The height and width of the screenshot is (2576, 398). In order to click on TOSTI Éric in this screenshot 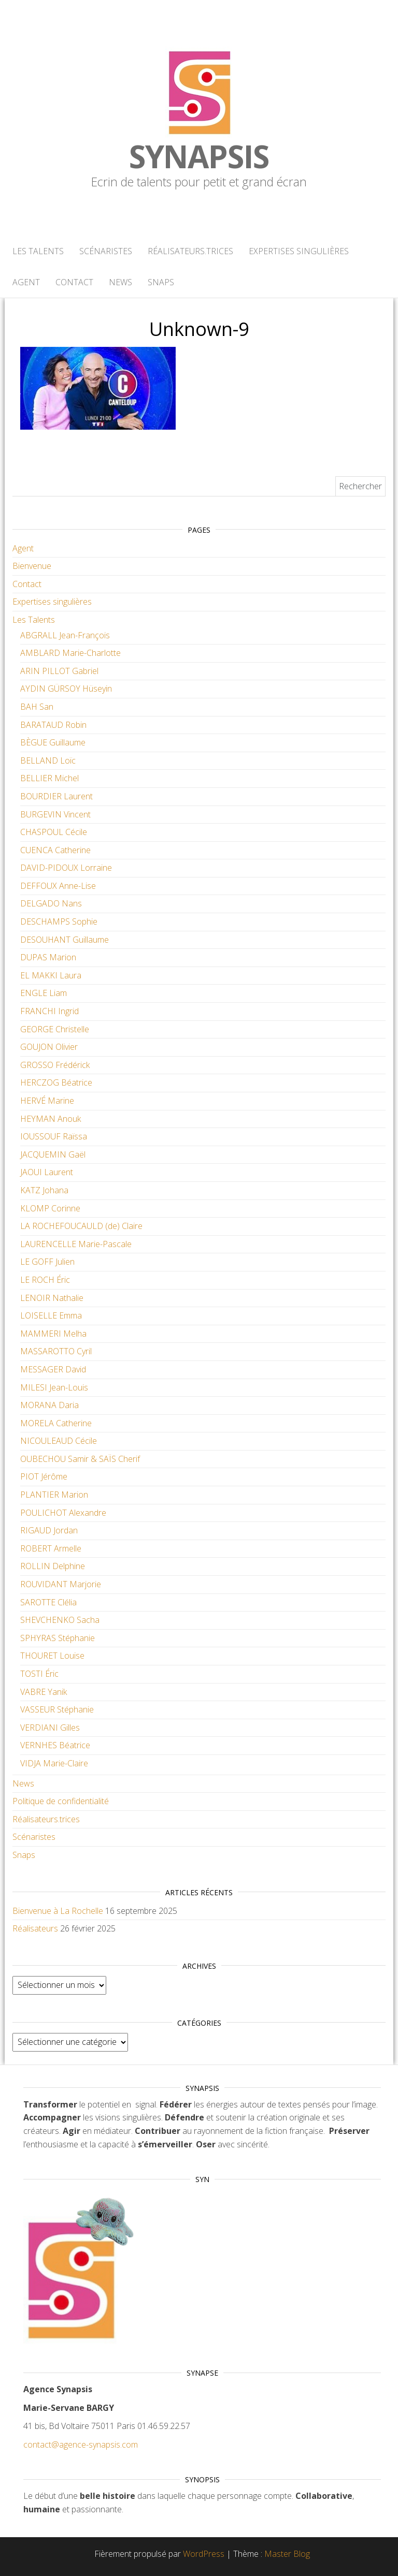, I will do `click(39, 1673)`.